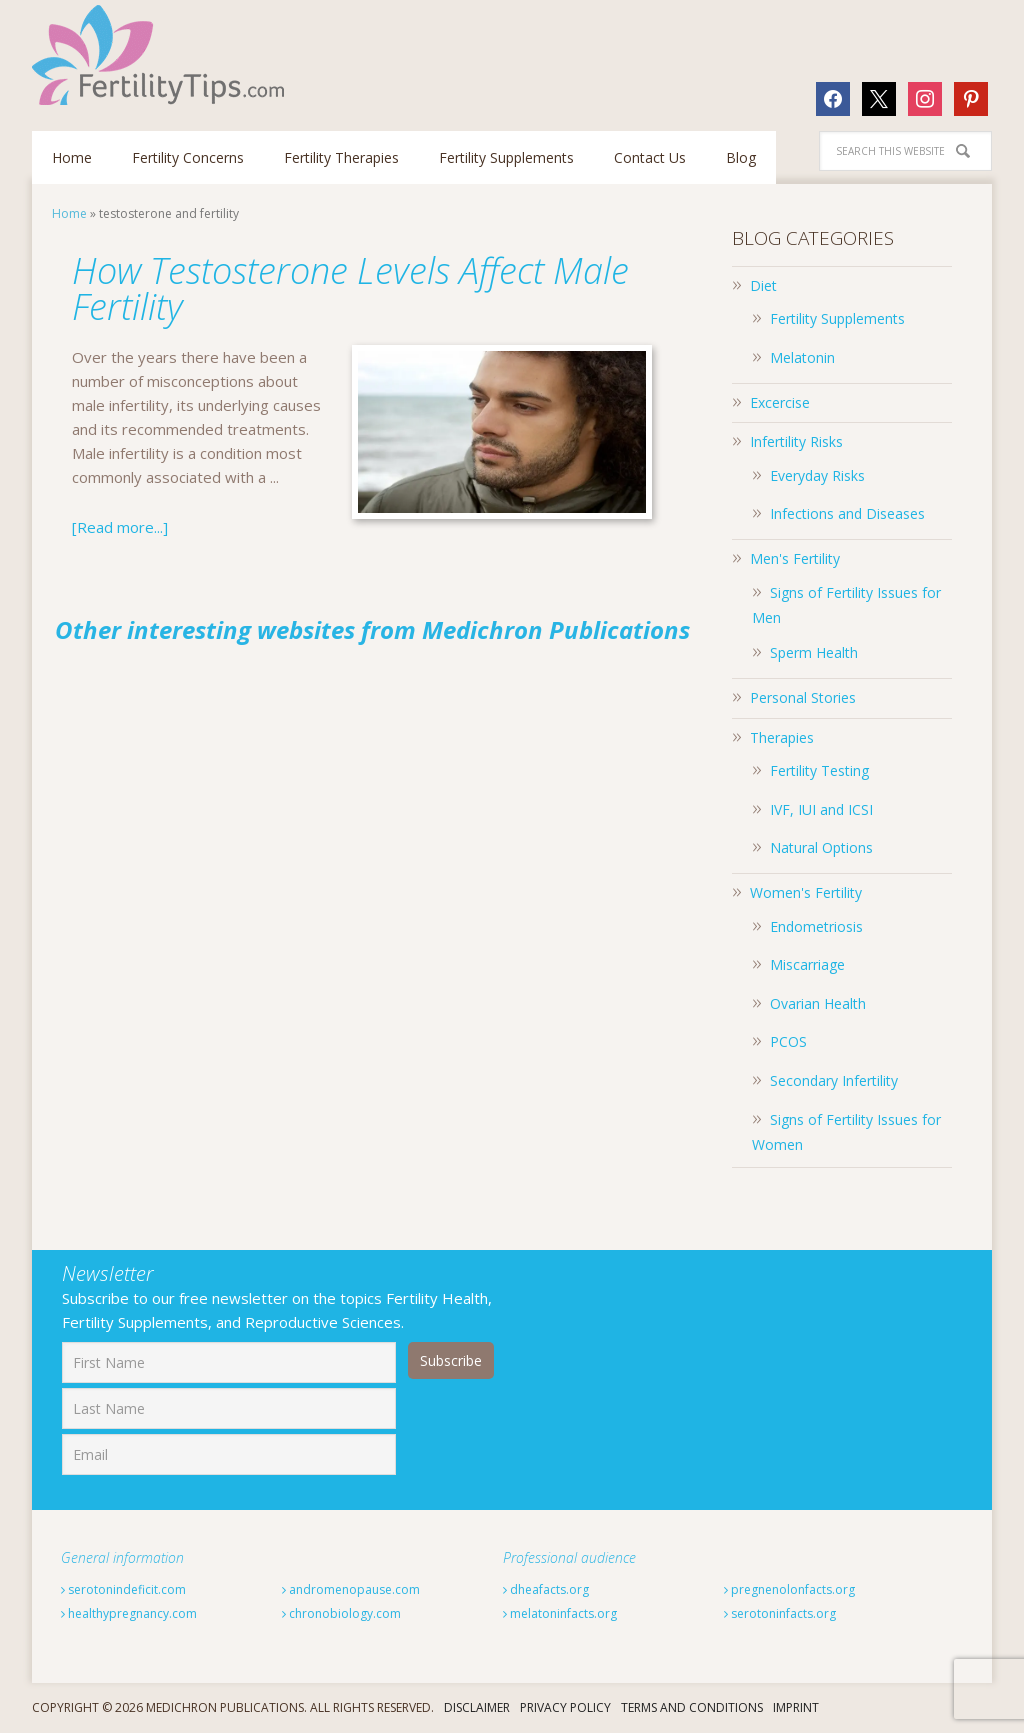 This screenshot has height=1733, width=1024. I want to click on Excercise, so click(780, 402).